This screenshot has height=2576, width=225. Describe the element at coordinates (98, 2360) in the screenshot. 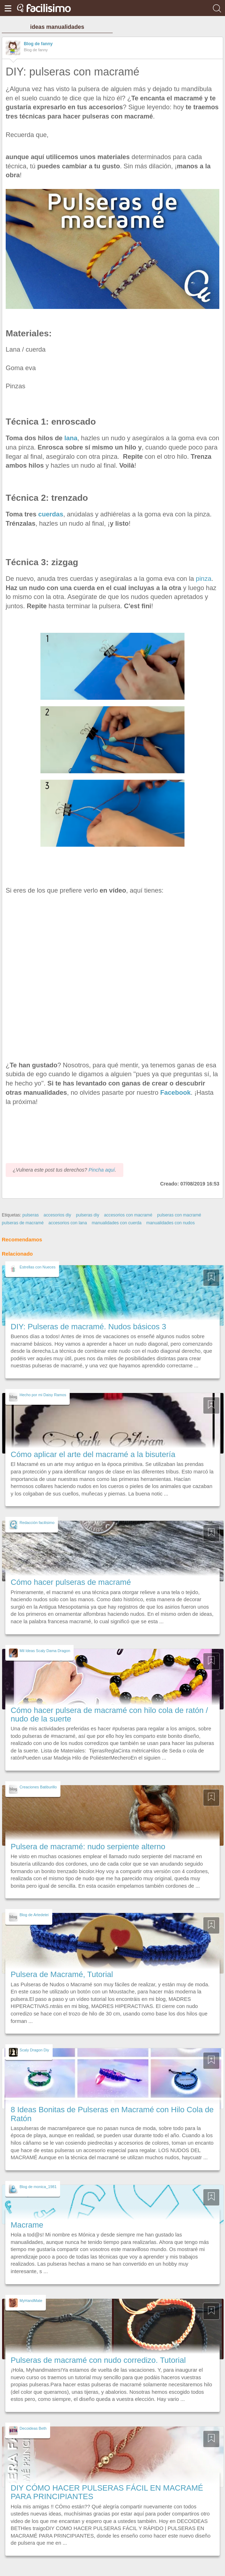

I see `Pulseras de macramé con nudo corredizo. Tutorial` at that location.